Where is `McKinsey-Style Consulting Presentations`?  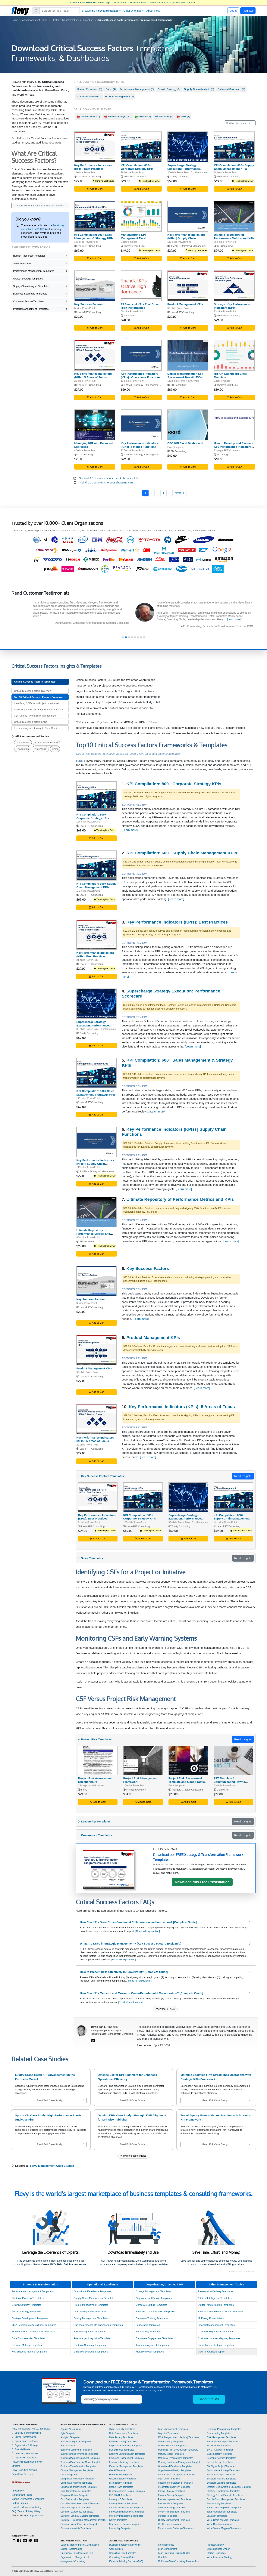
McKinsey-Style Consulting Presentations is located at coordinates (178, 2561).